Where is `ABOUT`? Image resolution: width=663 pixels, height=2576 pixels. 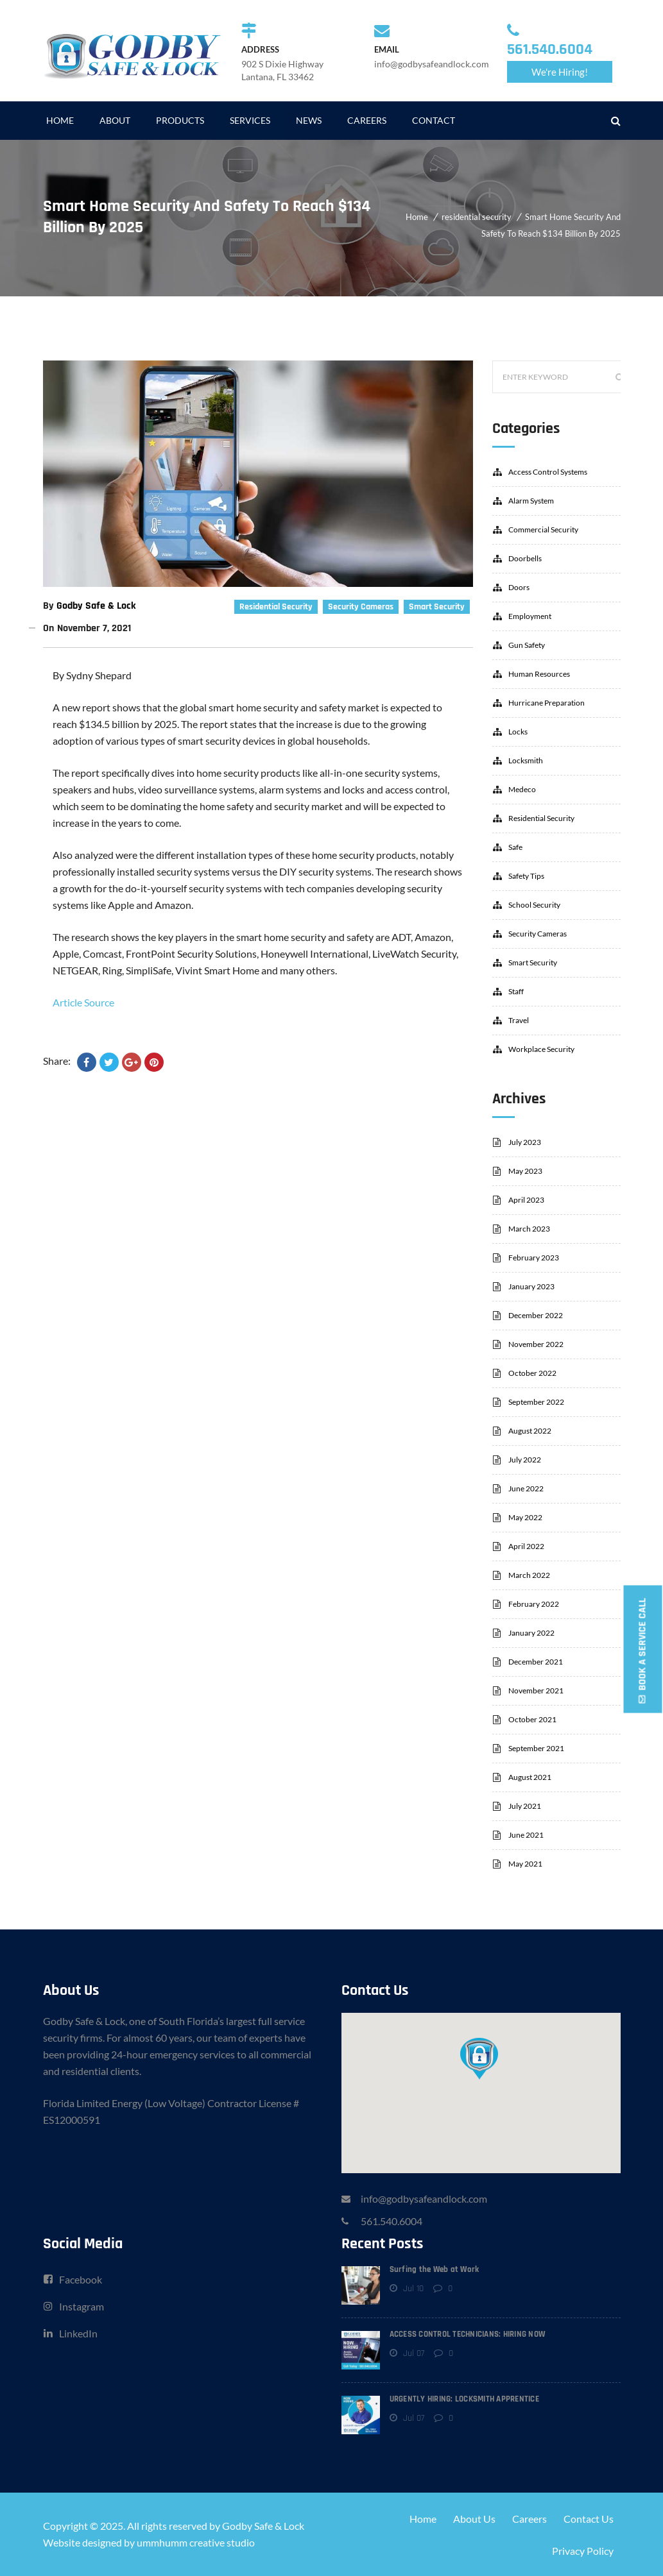 ABOUT is located at coordinates (114, 120).